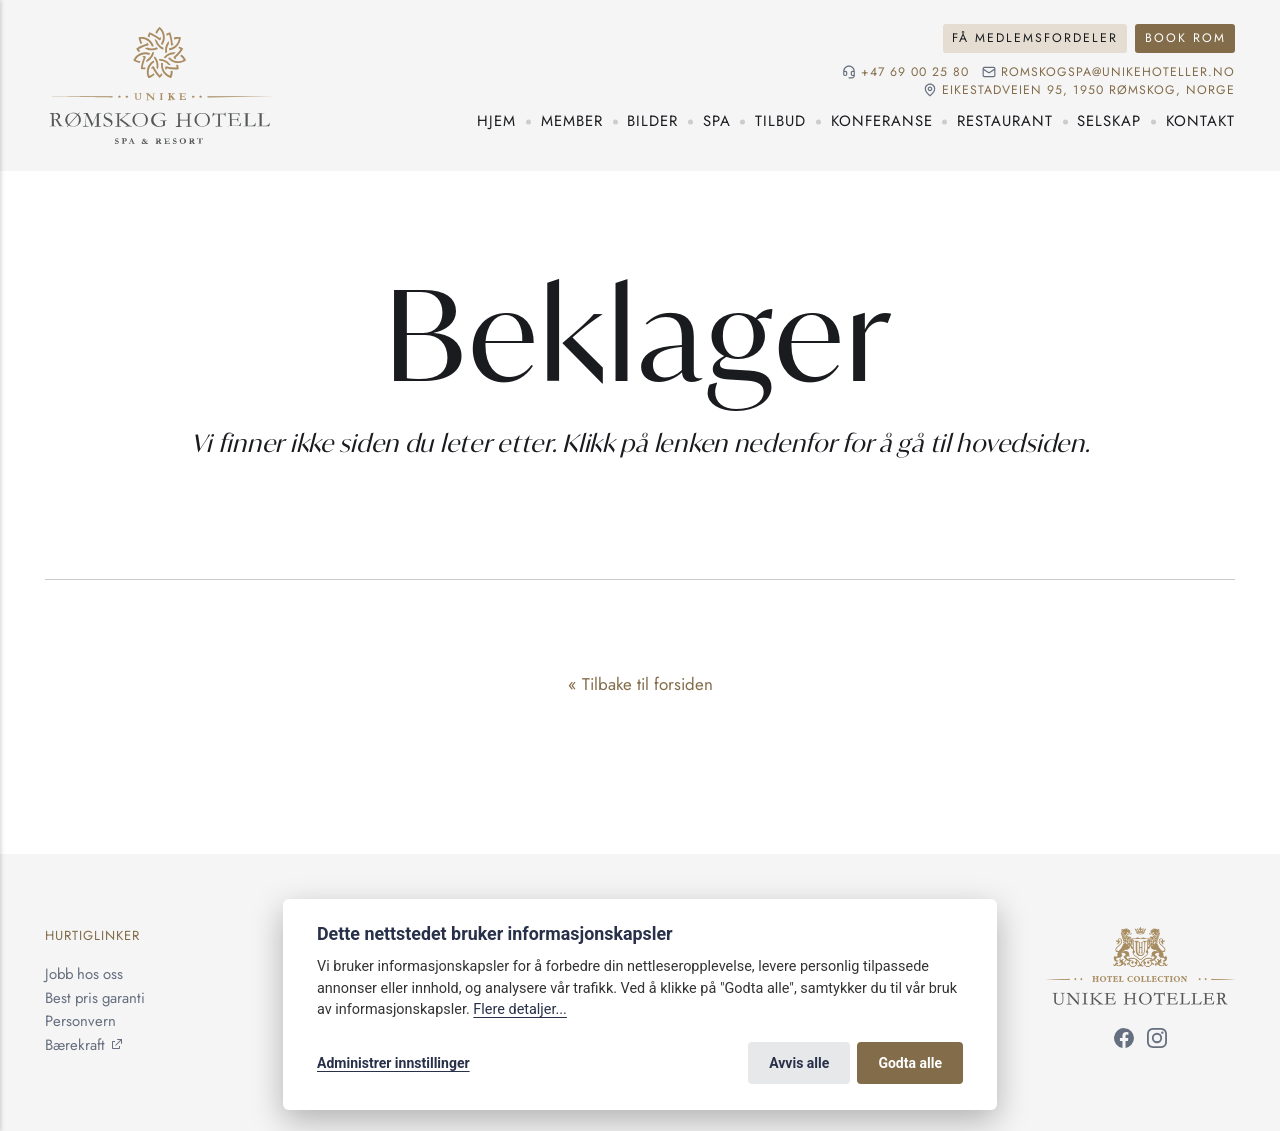 This screenshot has width=1280, height=1131. I want to click on Bilder, so click(652, 121).